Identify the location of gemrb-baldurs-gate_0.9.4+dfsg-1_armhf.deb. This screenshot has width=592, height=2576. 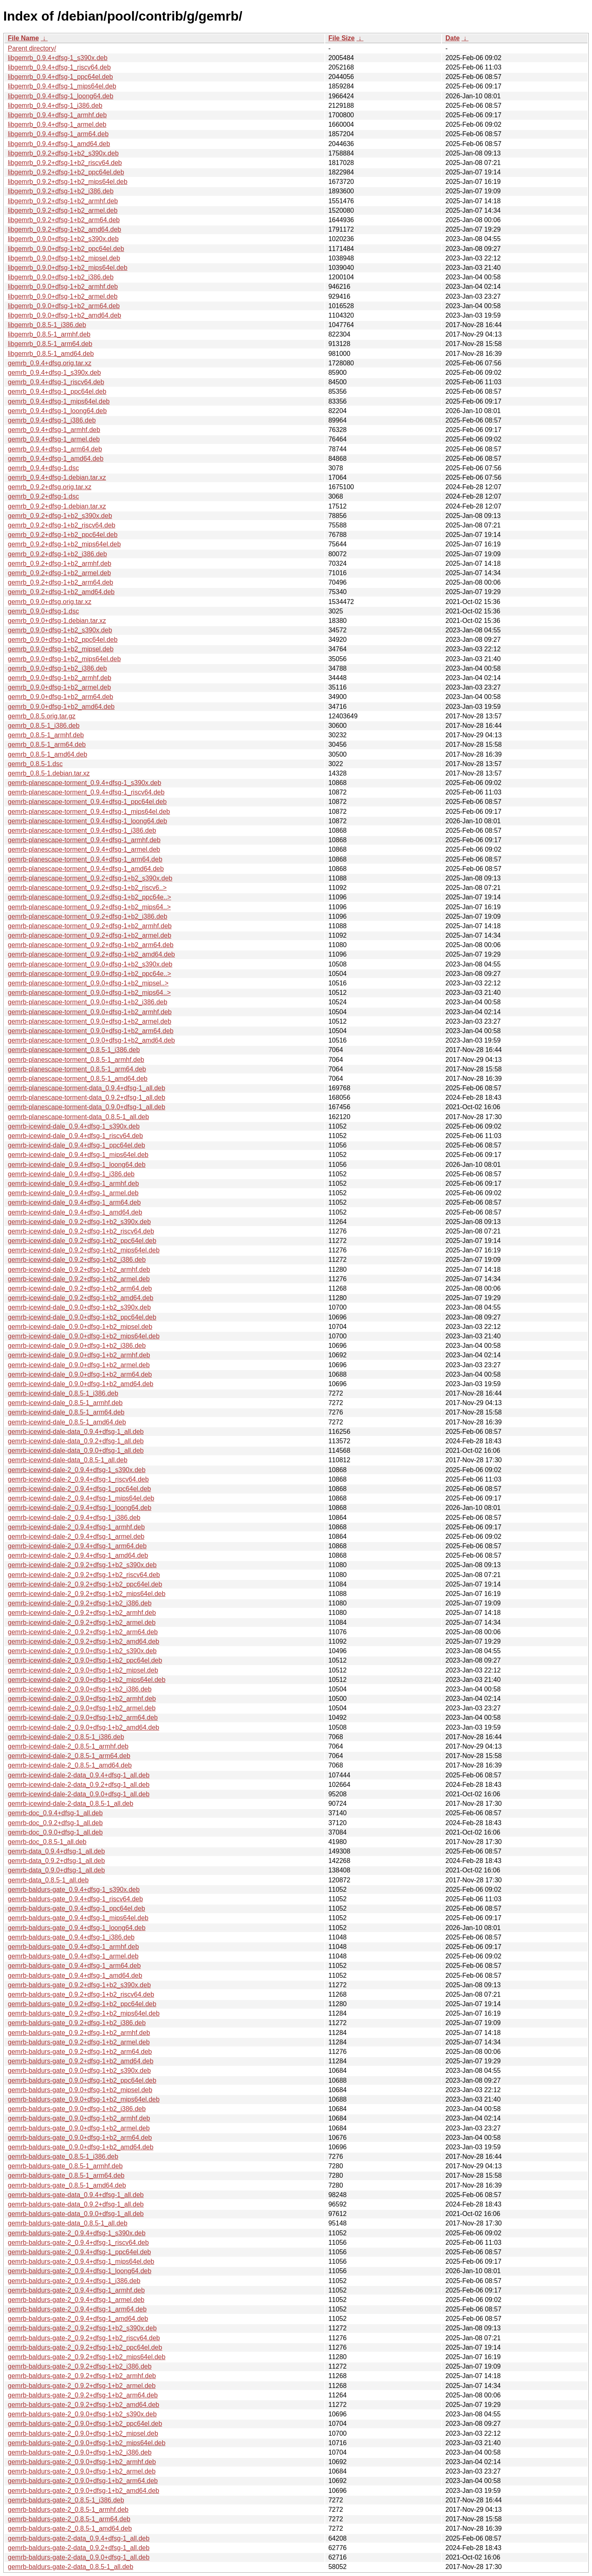
(73, 1946).